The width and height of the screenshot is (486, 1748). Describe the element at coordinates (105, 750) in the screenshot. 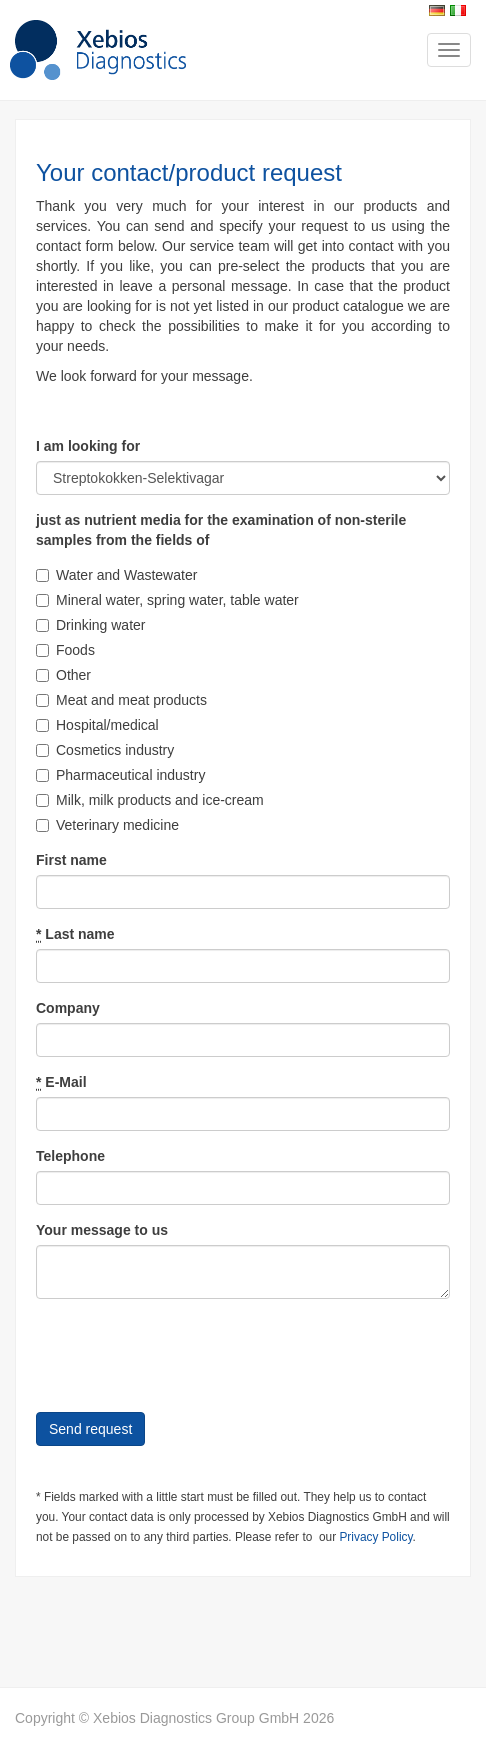

I see `Cosmetics industry` at that location.